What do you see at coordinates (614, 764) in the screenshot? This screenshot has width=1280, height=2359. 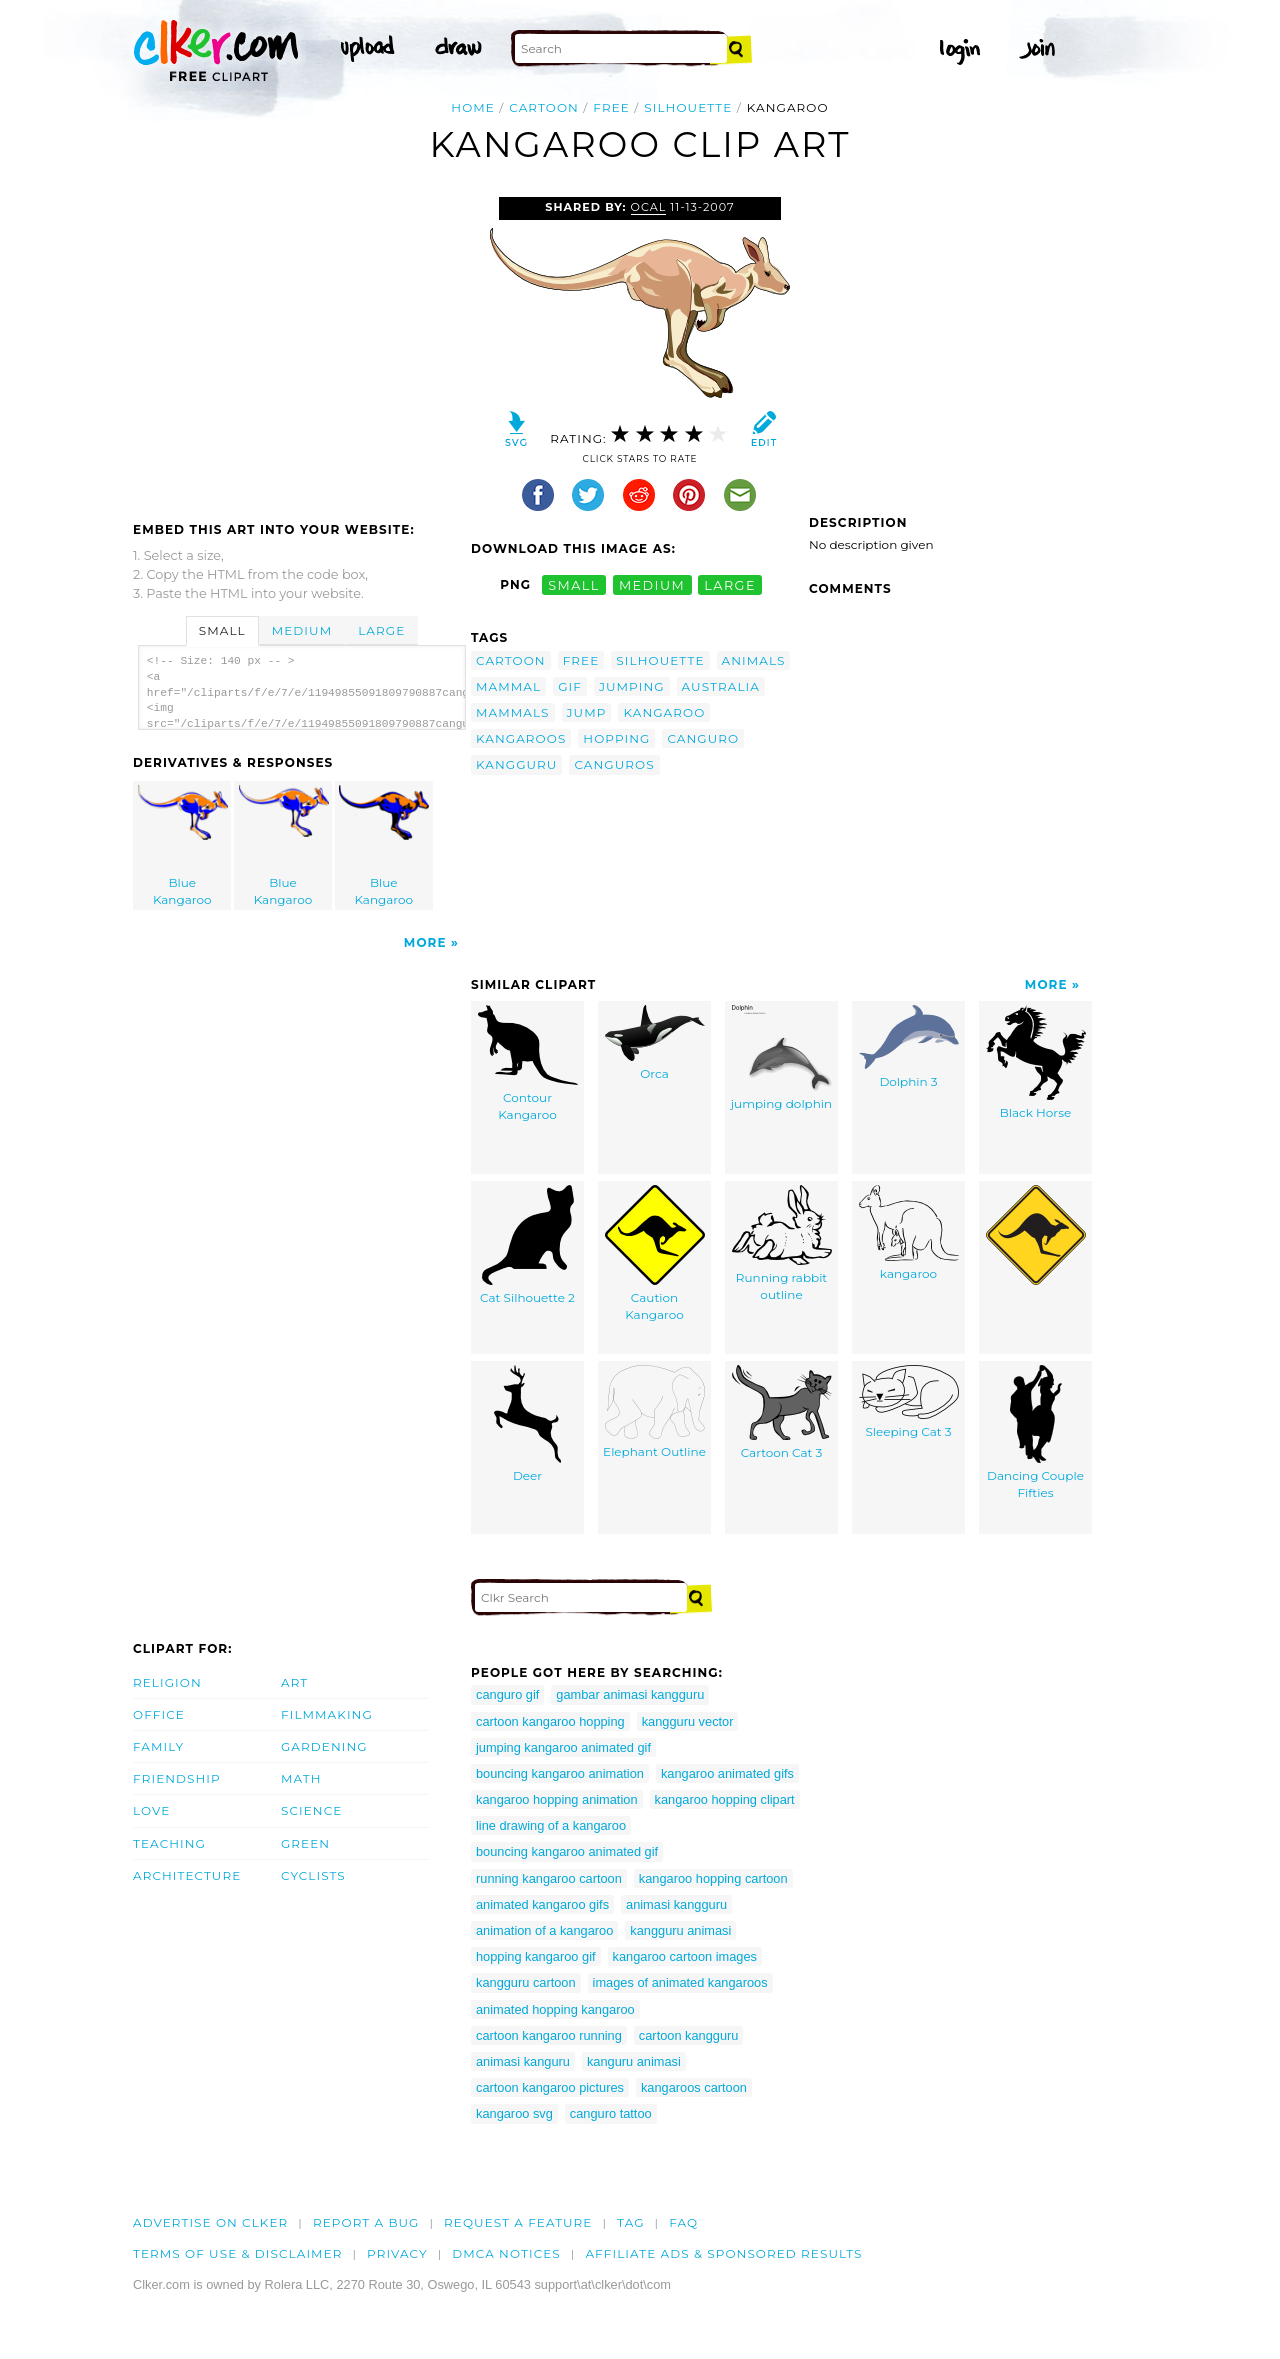 I see `canguros` at bounding box center [614, 764].